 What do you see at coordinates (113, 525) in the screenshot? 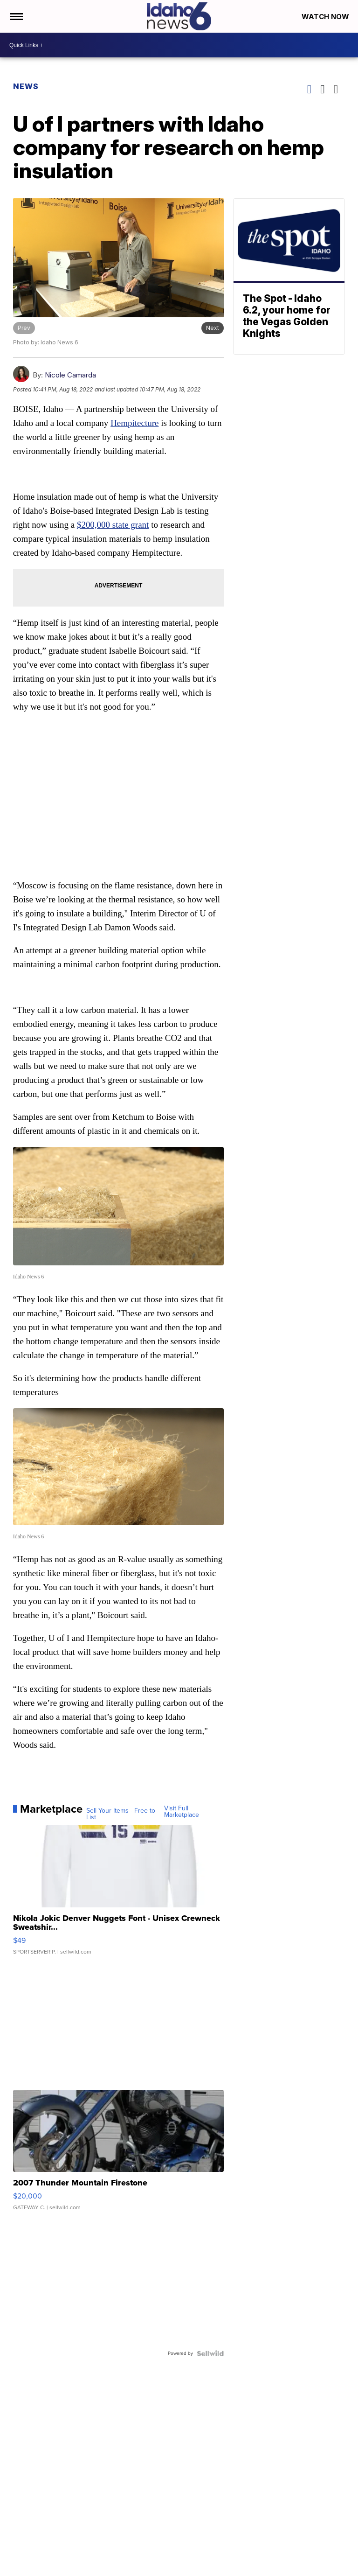
I see `$200,000 state grant` at bounding box center [113, 525].